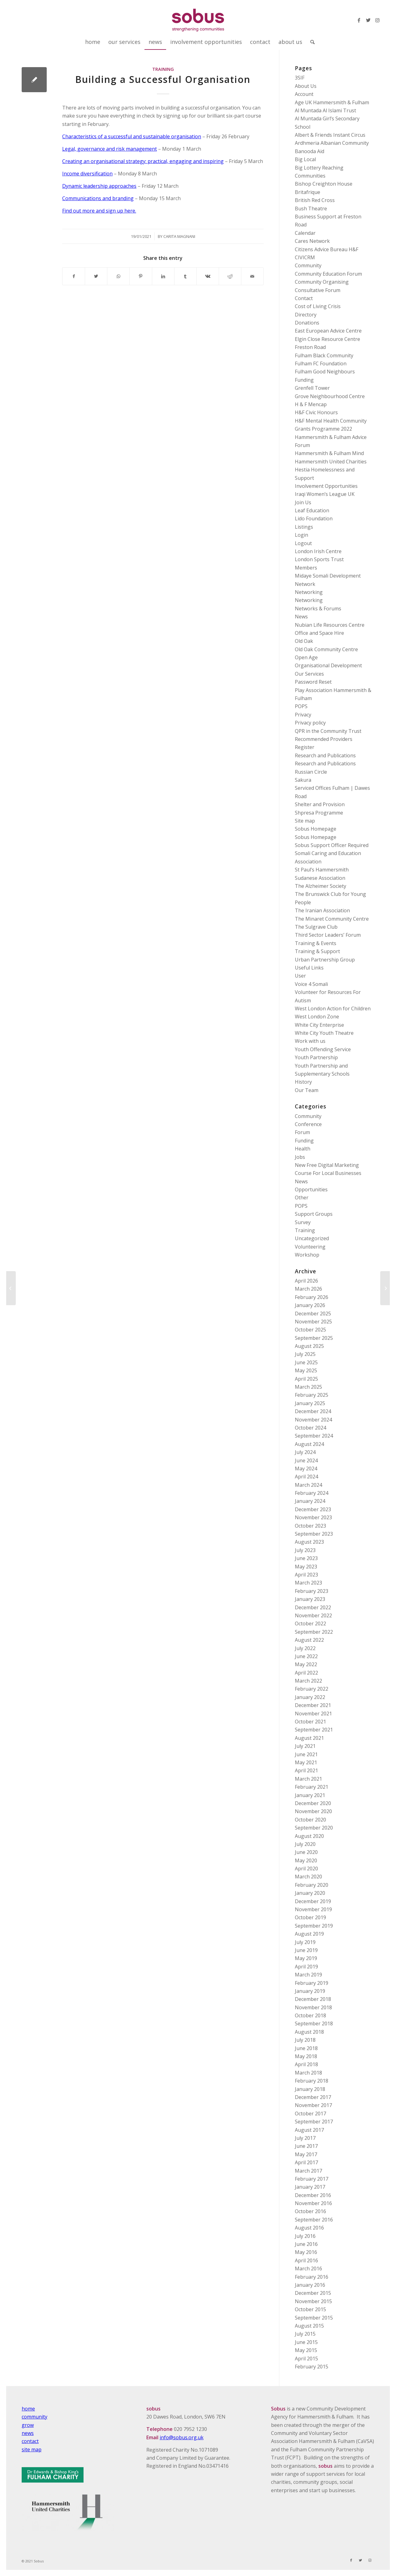  What do you see at coordinates (310, 1721) in the screenshot?
I see `October 2021` at bounding box center [310, 1721].